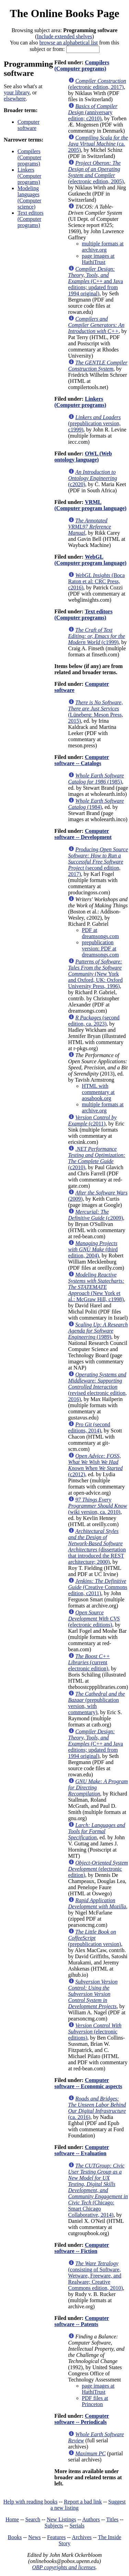 This screenshot has height=2576, width=129. What do you see at coordinates (94, 1619) in the screenshot?
I see `(electronic editions)` at bounding box center [94, 1619].